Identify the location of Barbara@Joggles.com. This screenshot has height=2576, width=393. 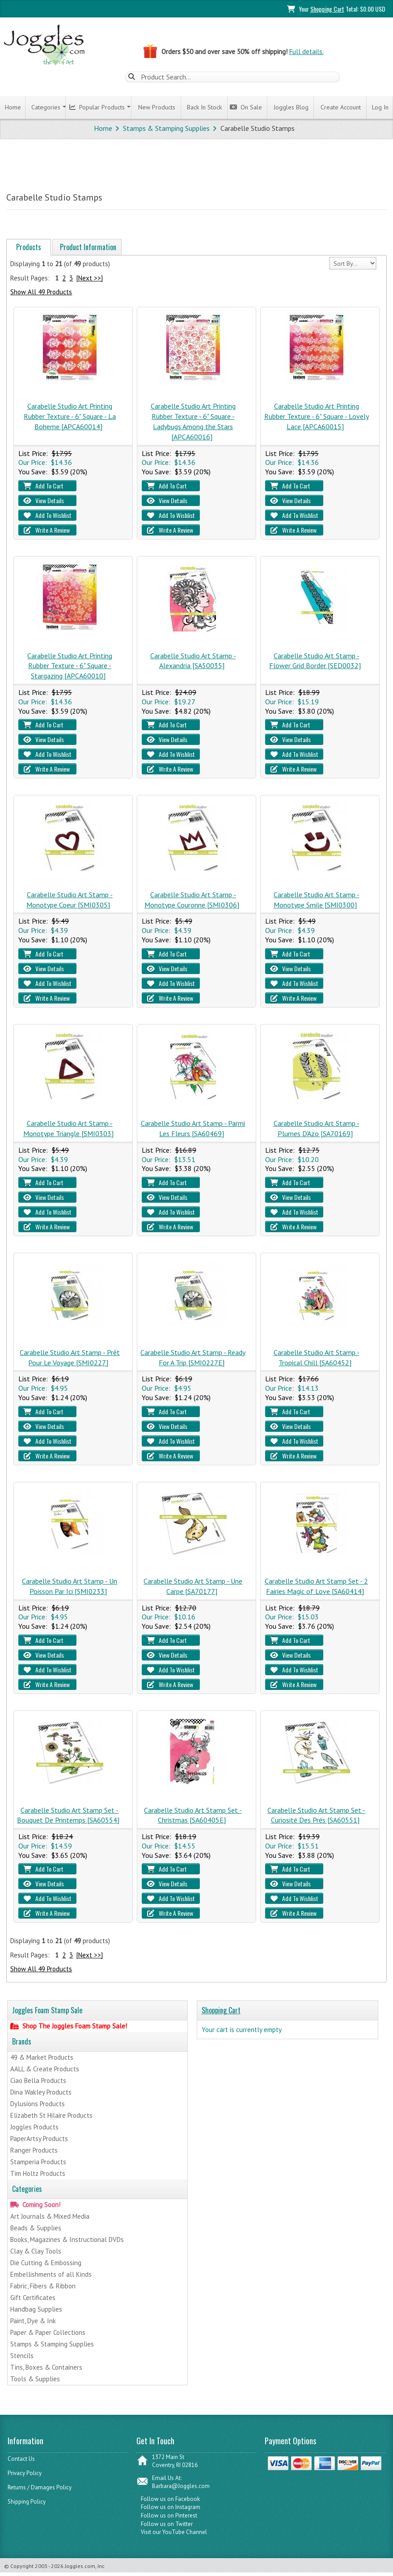
(181, 2486).